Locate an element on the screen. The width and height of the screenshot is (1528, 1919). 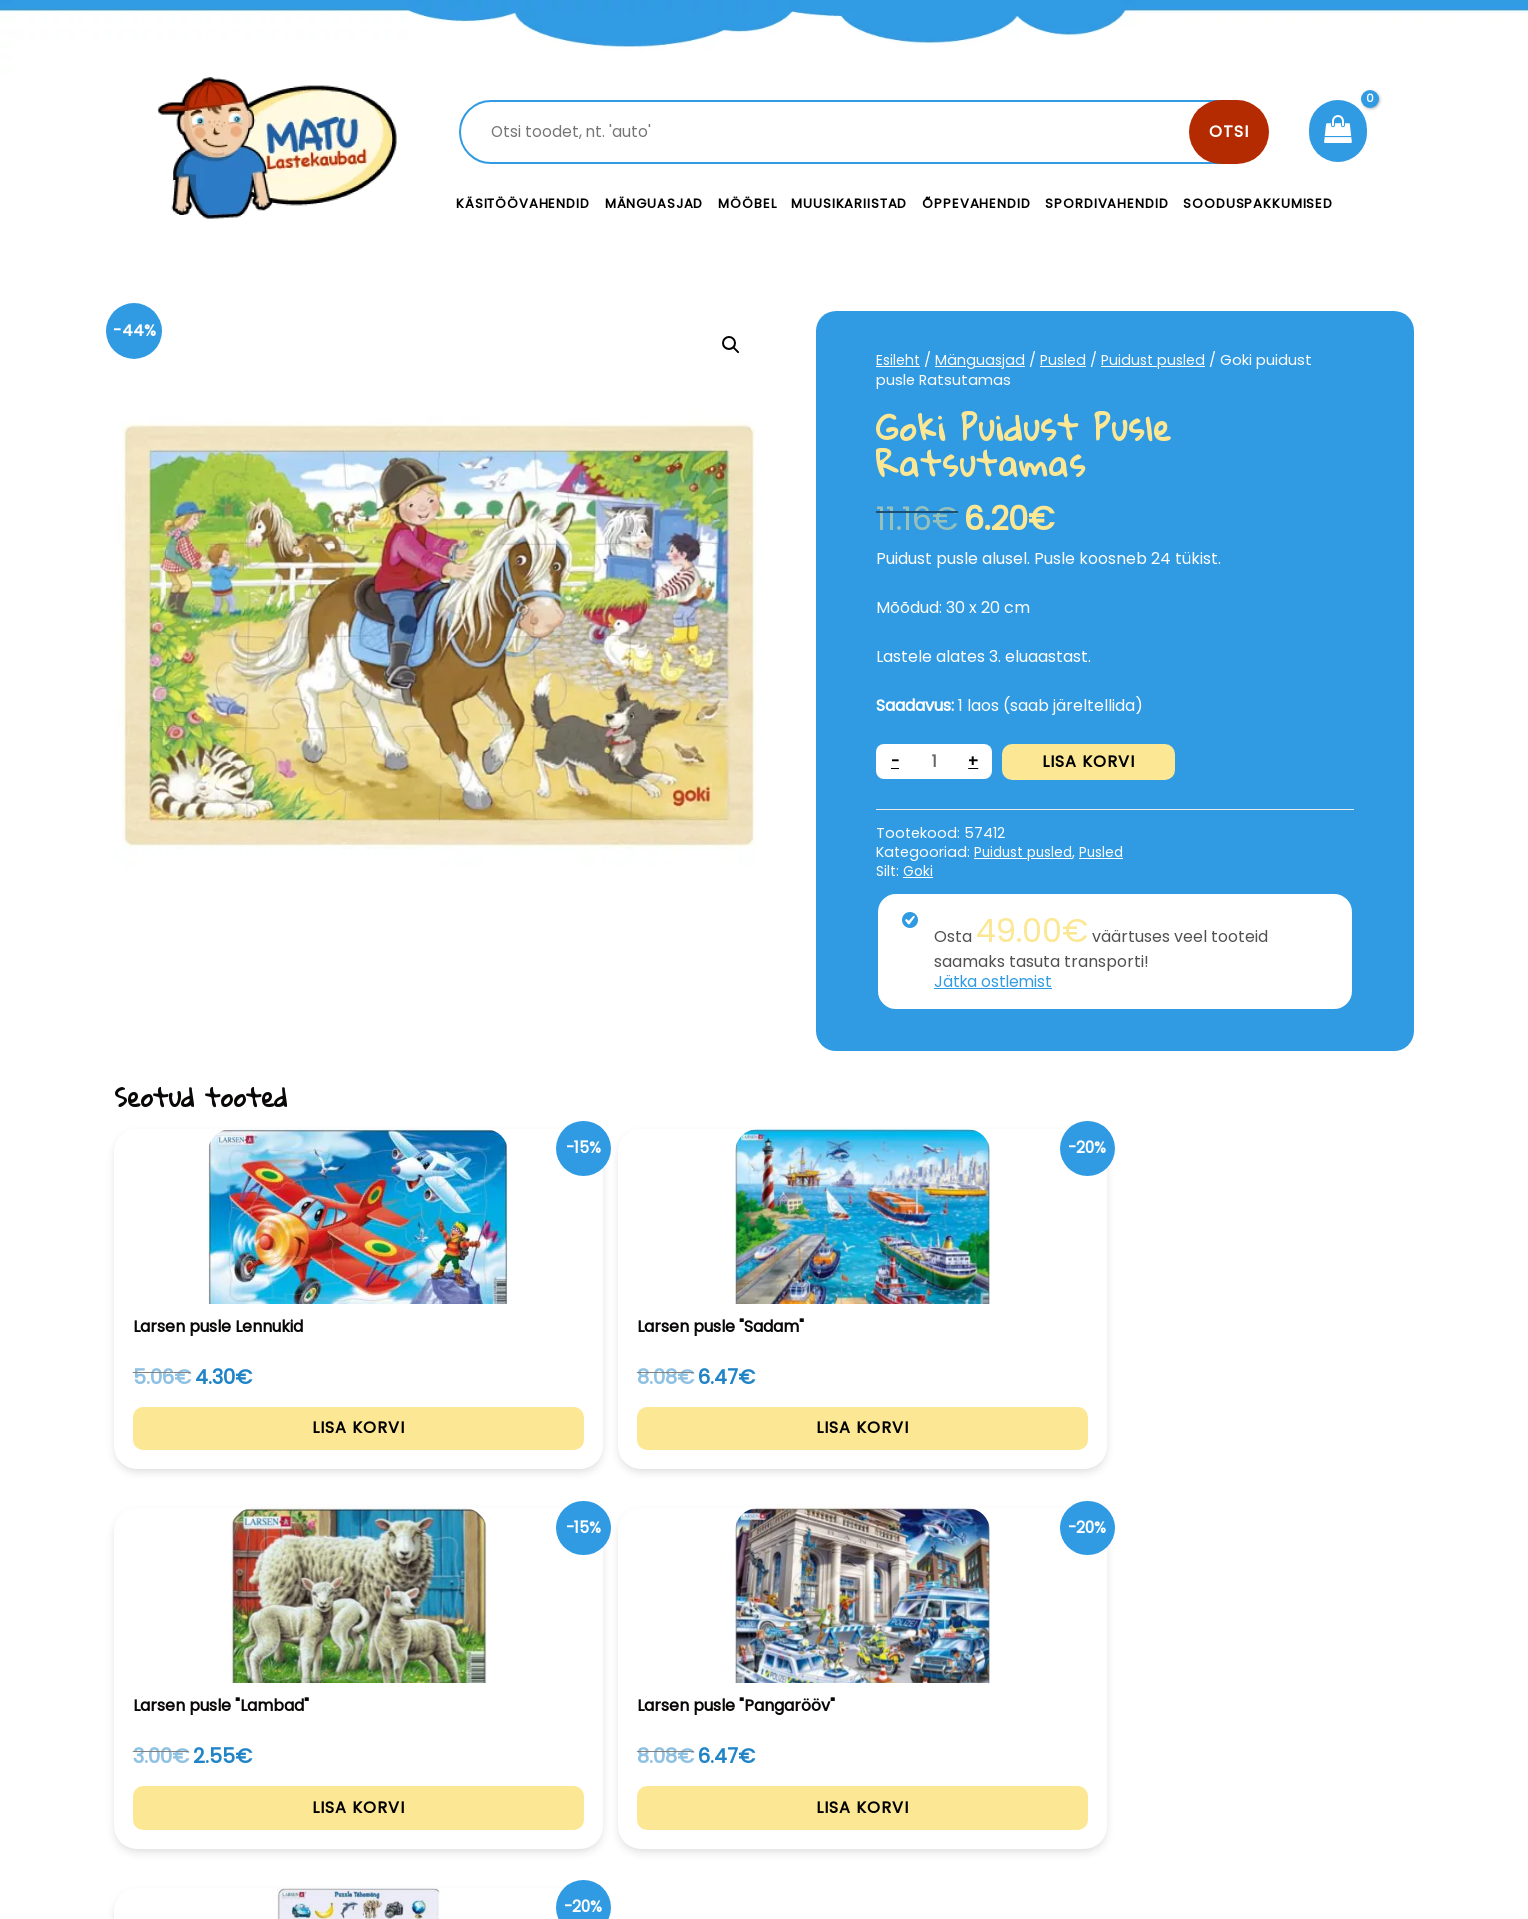
Jätka ostlemist is located at coordinates (995, 981).